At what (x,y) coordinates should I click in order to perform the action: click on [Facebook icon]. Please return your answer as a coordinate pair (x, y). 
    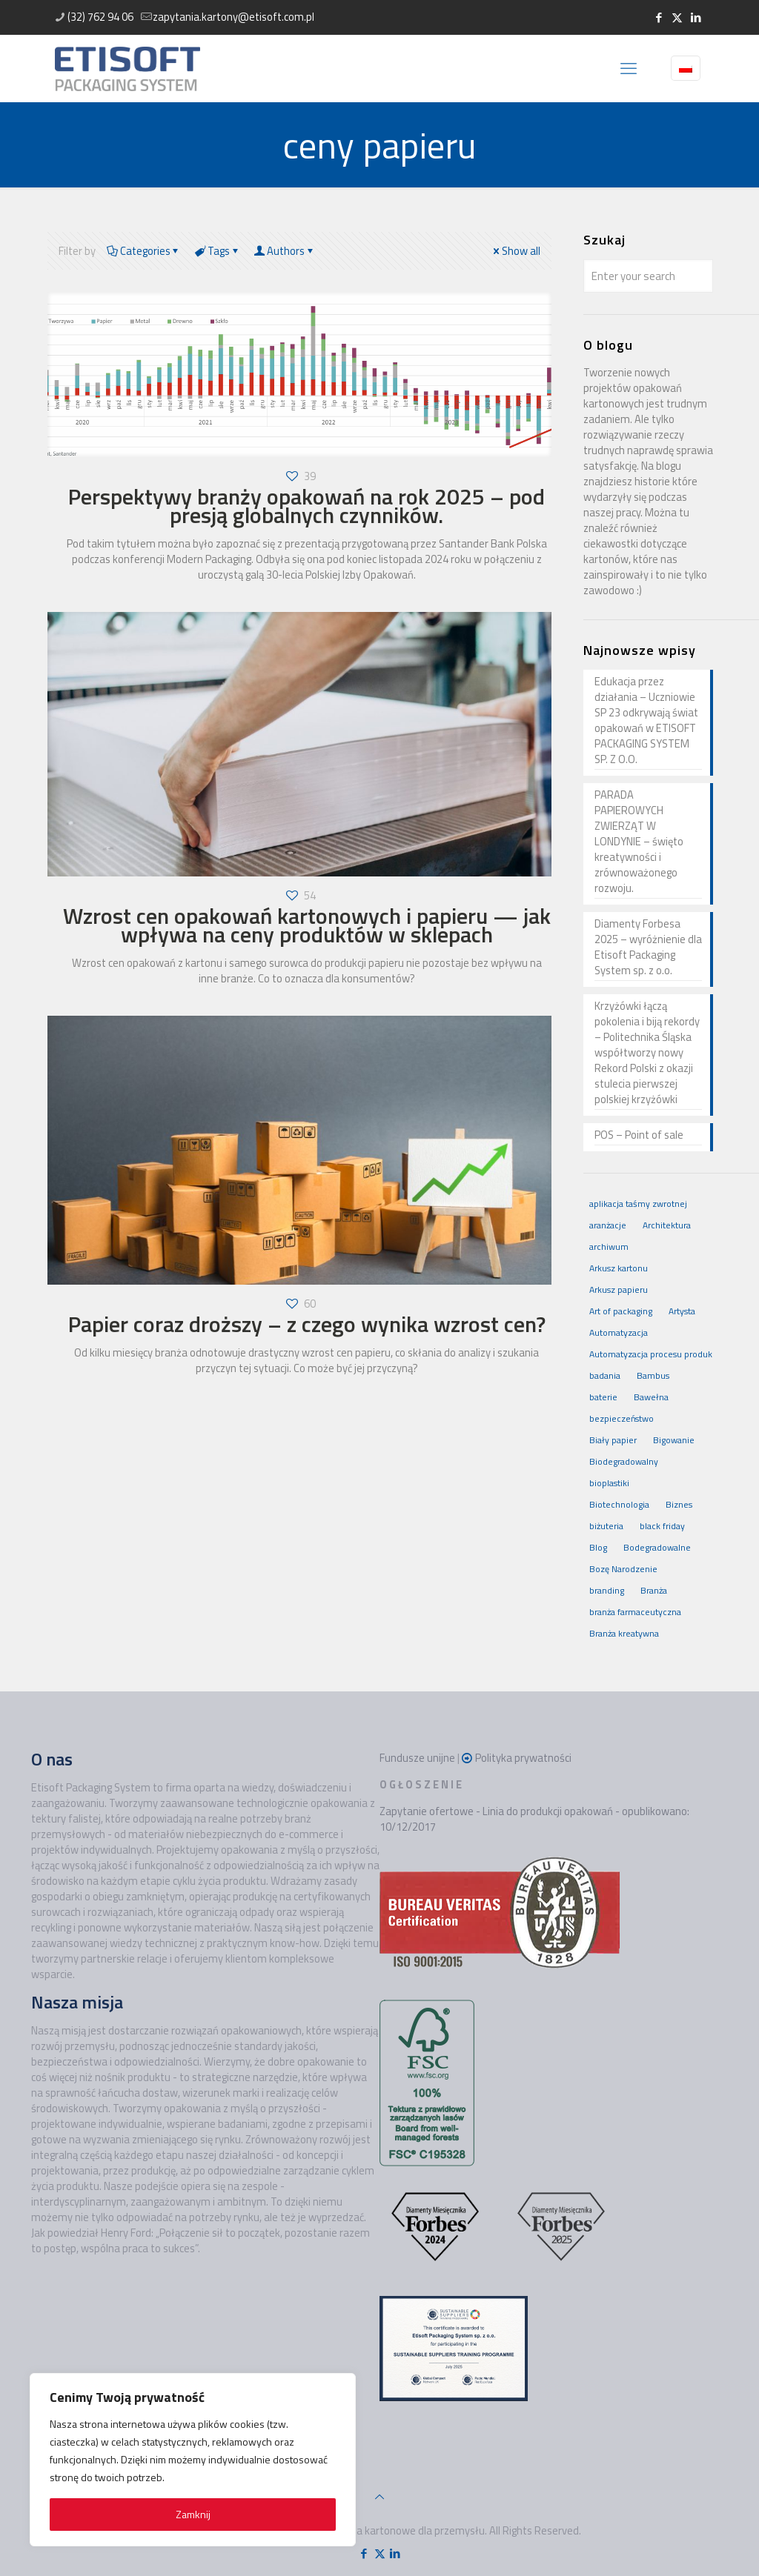
    Looking at the image, I should click on (658, 17).